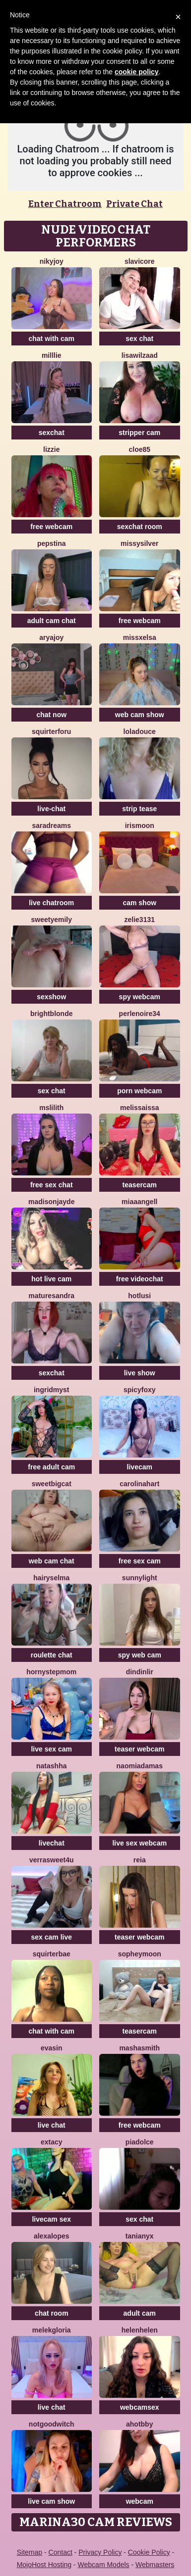 This screenshot has width=191, height=2576. What do you see at coordinates (51, 621) in the screenshot?
I see `adult cam chat` at bounding box center [51, 621].